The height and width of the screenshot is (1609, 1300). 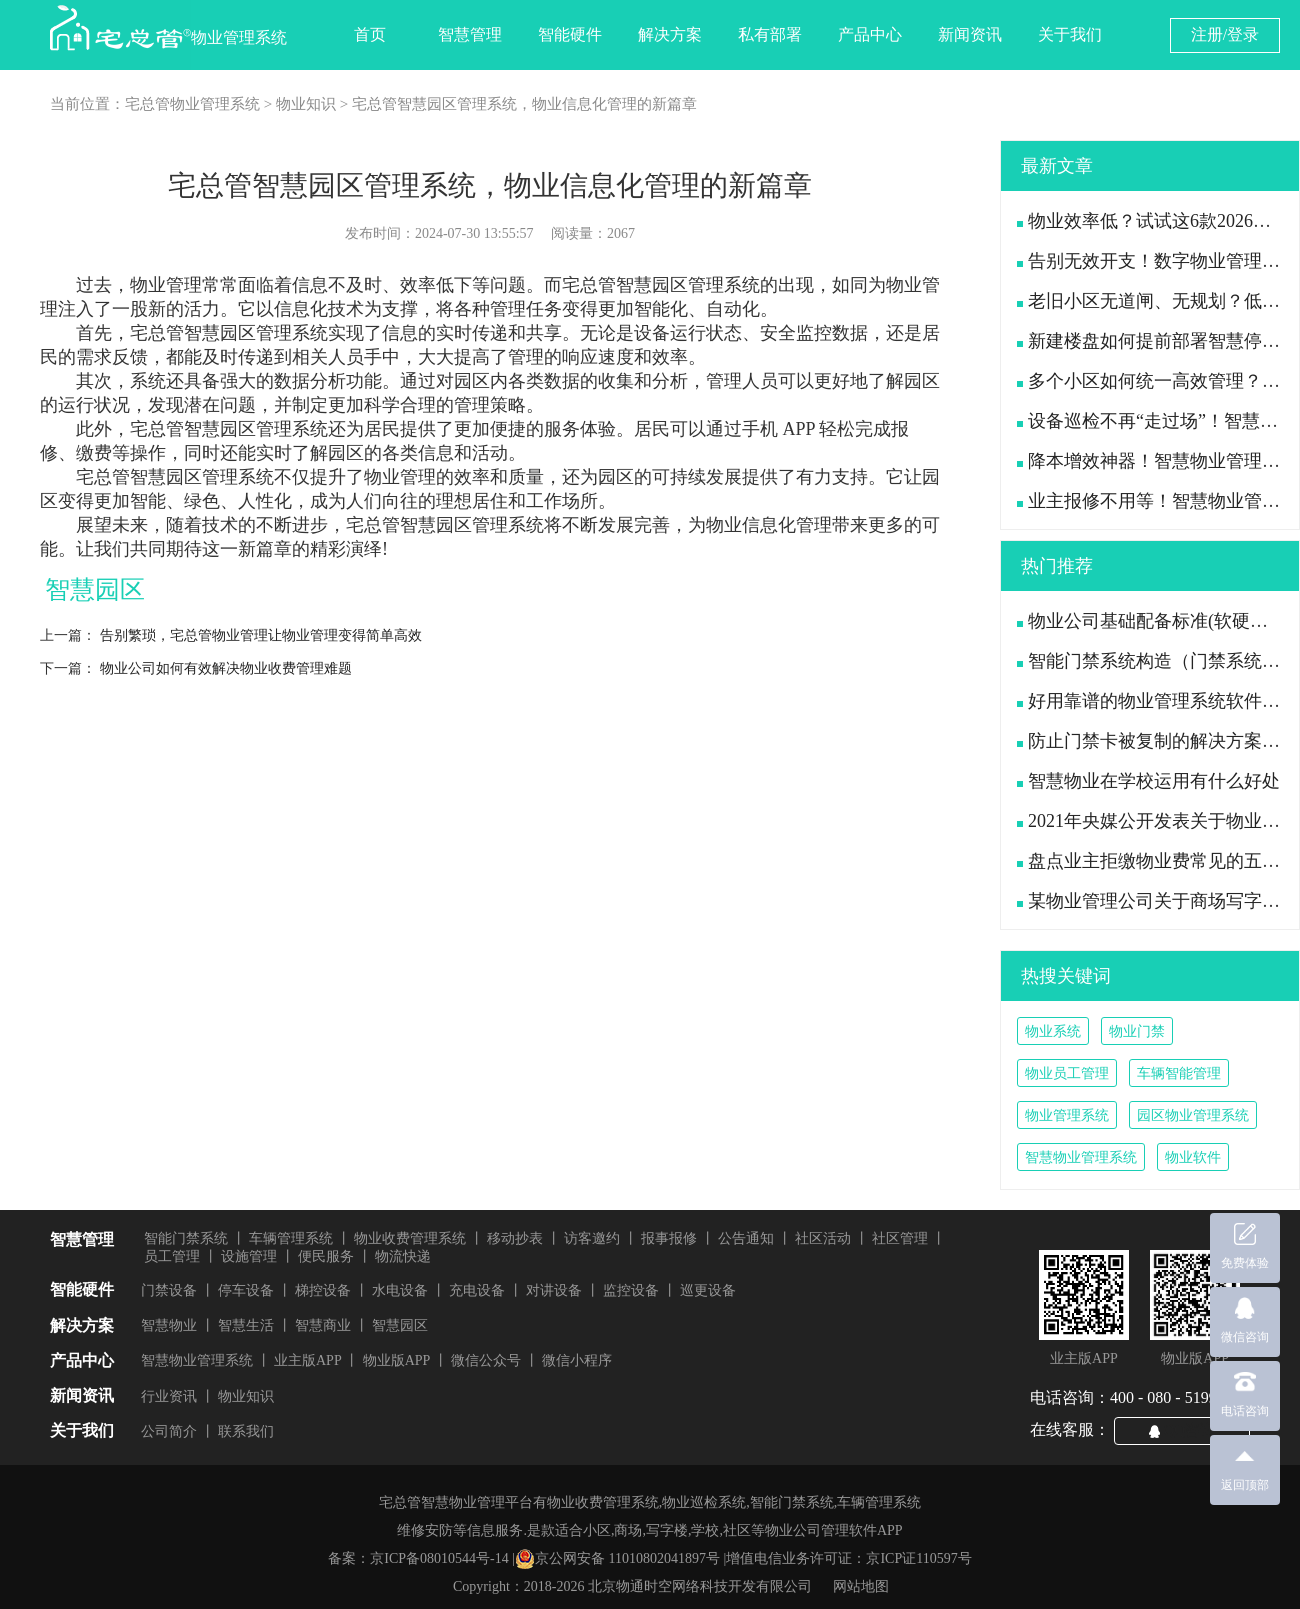 What do you see at coordinates (249, 1256) in the screenshot?
I see `设施管理` at bounding box center [249, 1256].